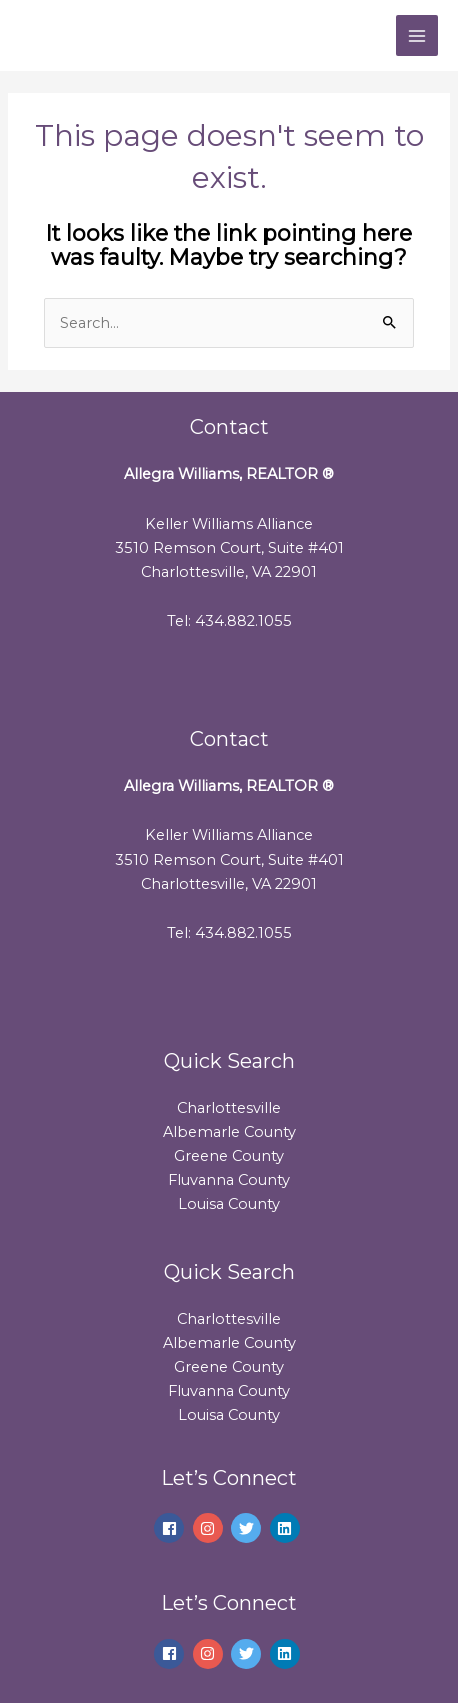 The height and width of the screenshot is (1703, 458). Describe the element at coordinates (210, 1528) in the screenshot. I see `[instagram]` at that location.